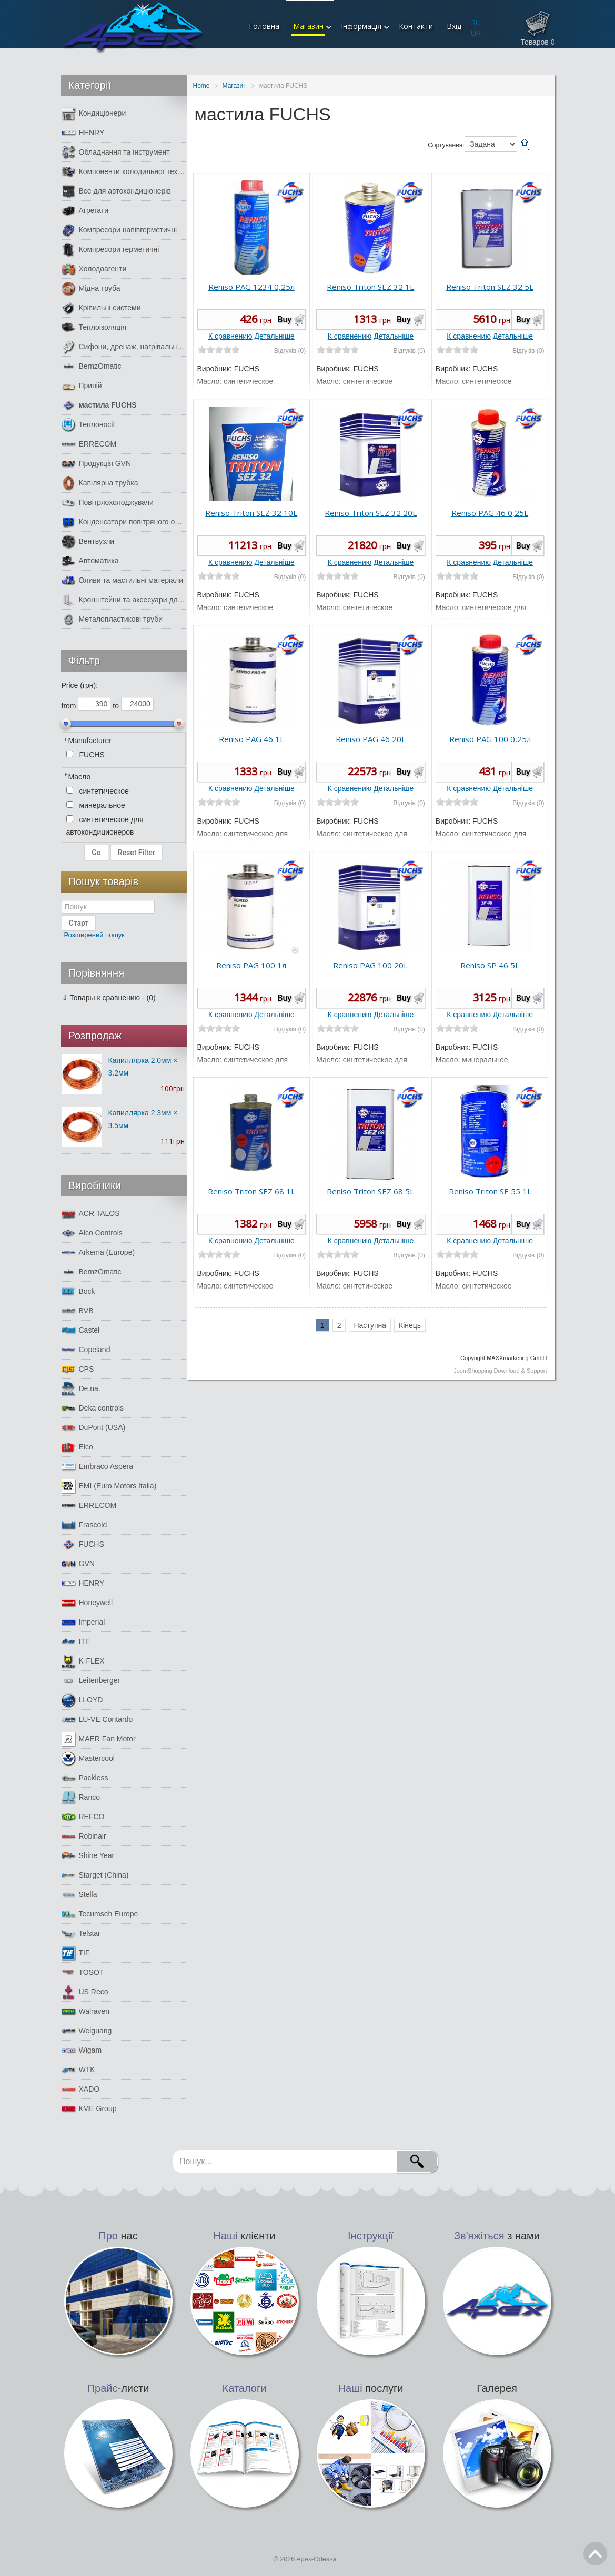 This screenshot has width=615, height=2576. Describe the element at coordinates (95, 1875) in the screenshot. I see `Starget (China)` at that location.